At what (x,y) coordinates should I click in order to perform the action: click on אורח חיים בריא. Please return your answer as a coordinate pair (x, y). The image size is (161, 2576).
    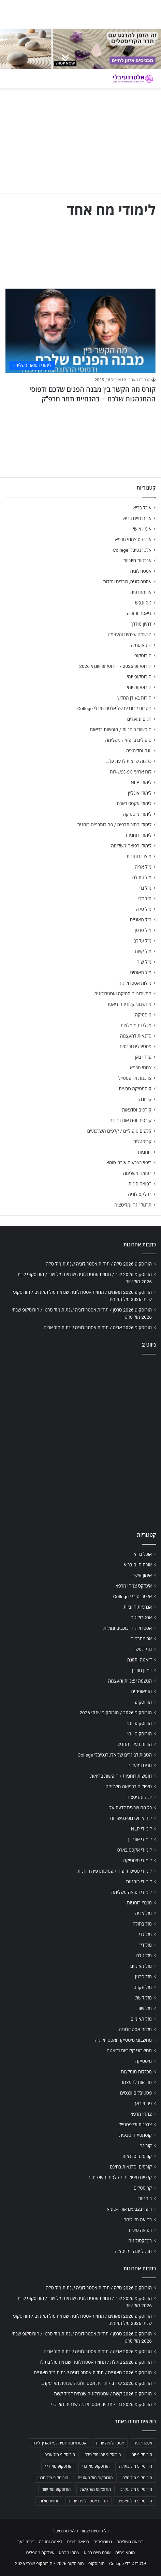
    Looking at the image, I should click on (137, 518).